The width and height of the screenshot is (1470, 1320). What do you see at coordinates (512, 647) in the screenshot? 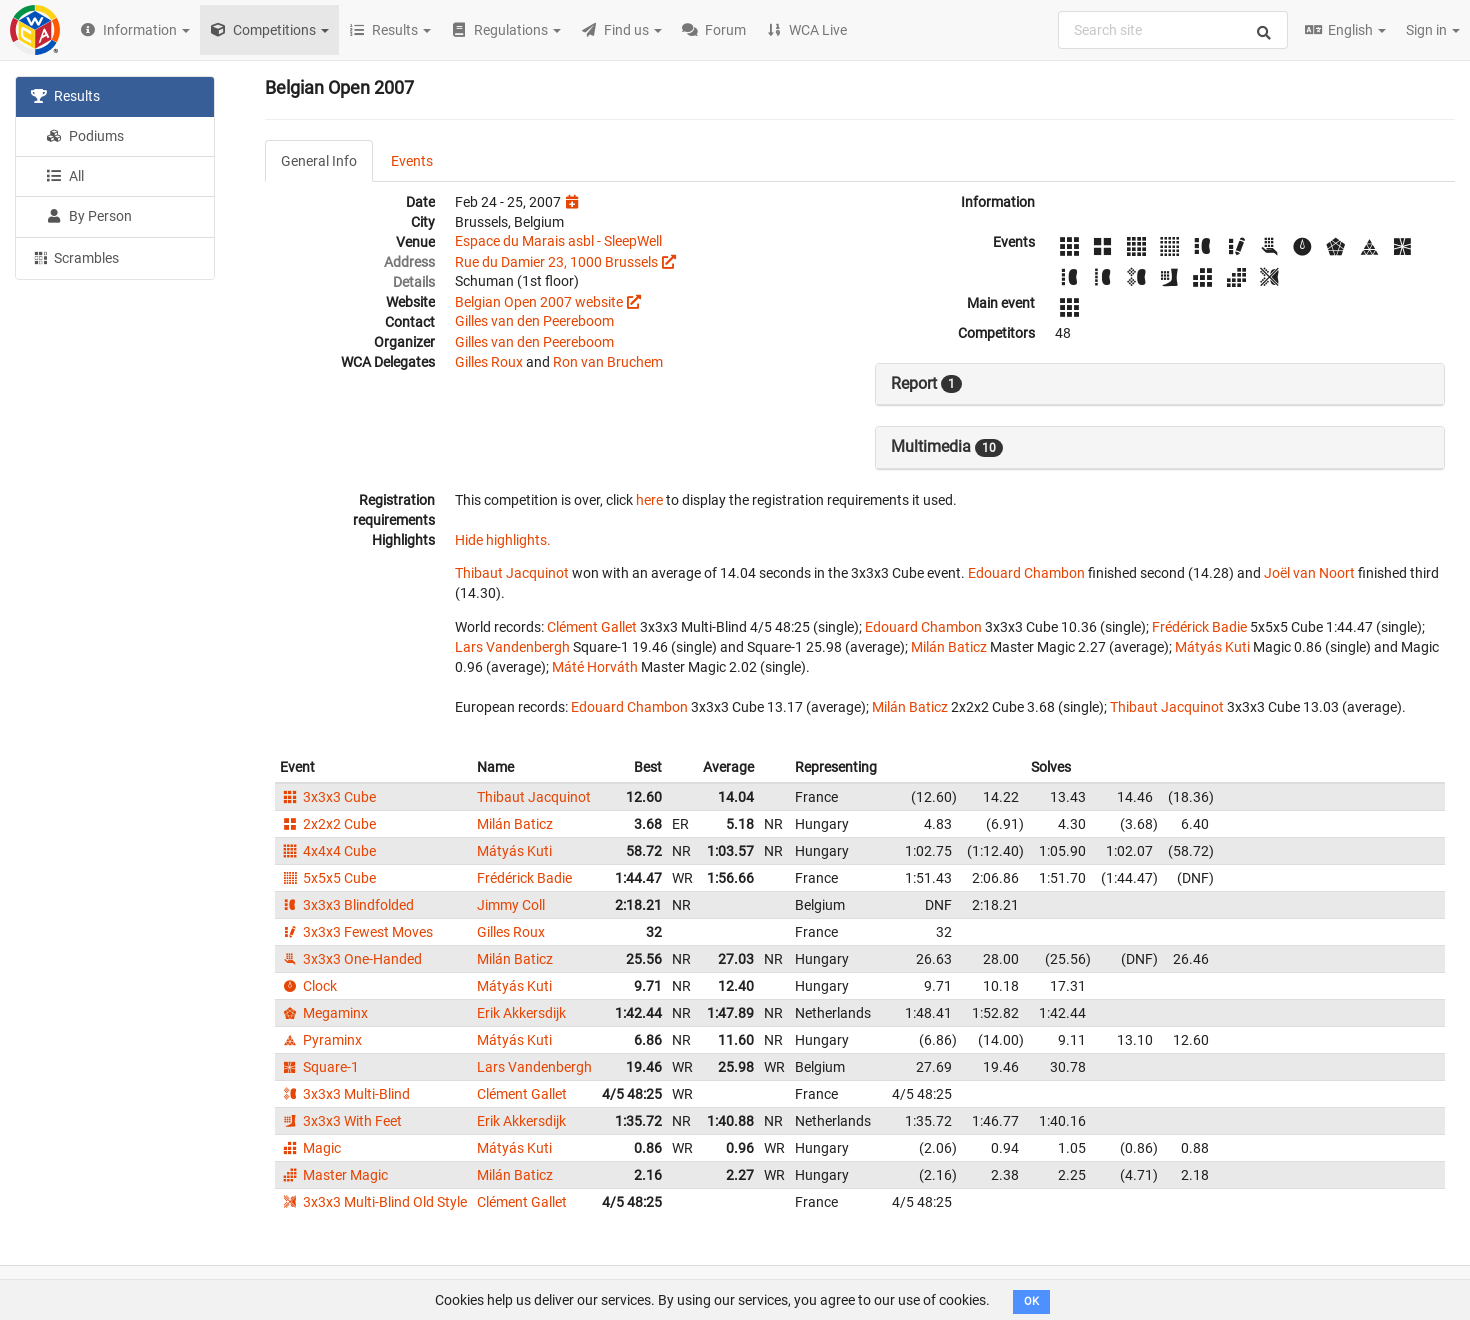
I see `Lars Vandenbergh` at bounding box center [512, 647].